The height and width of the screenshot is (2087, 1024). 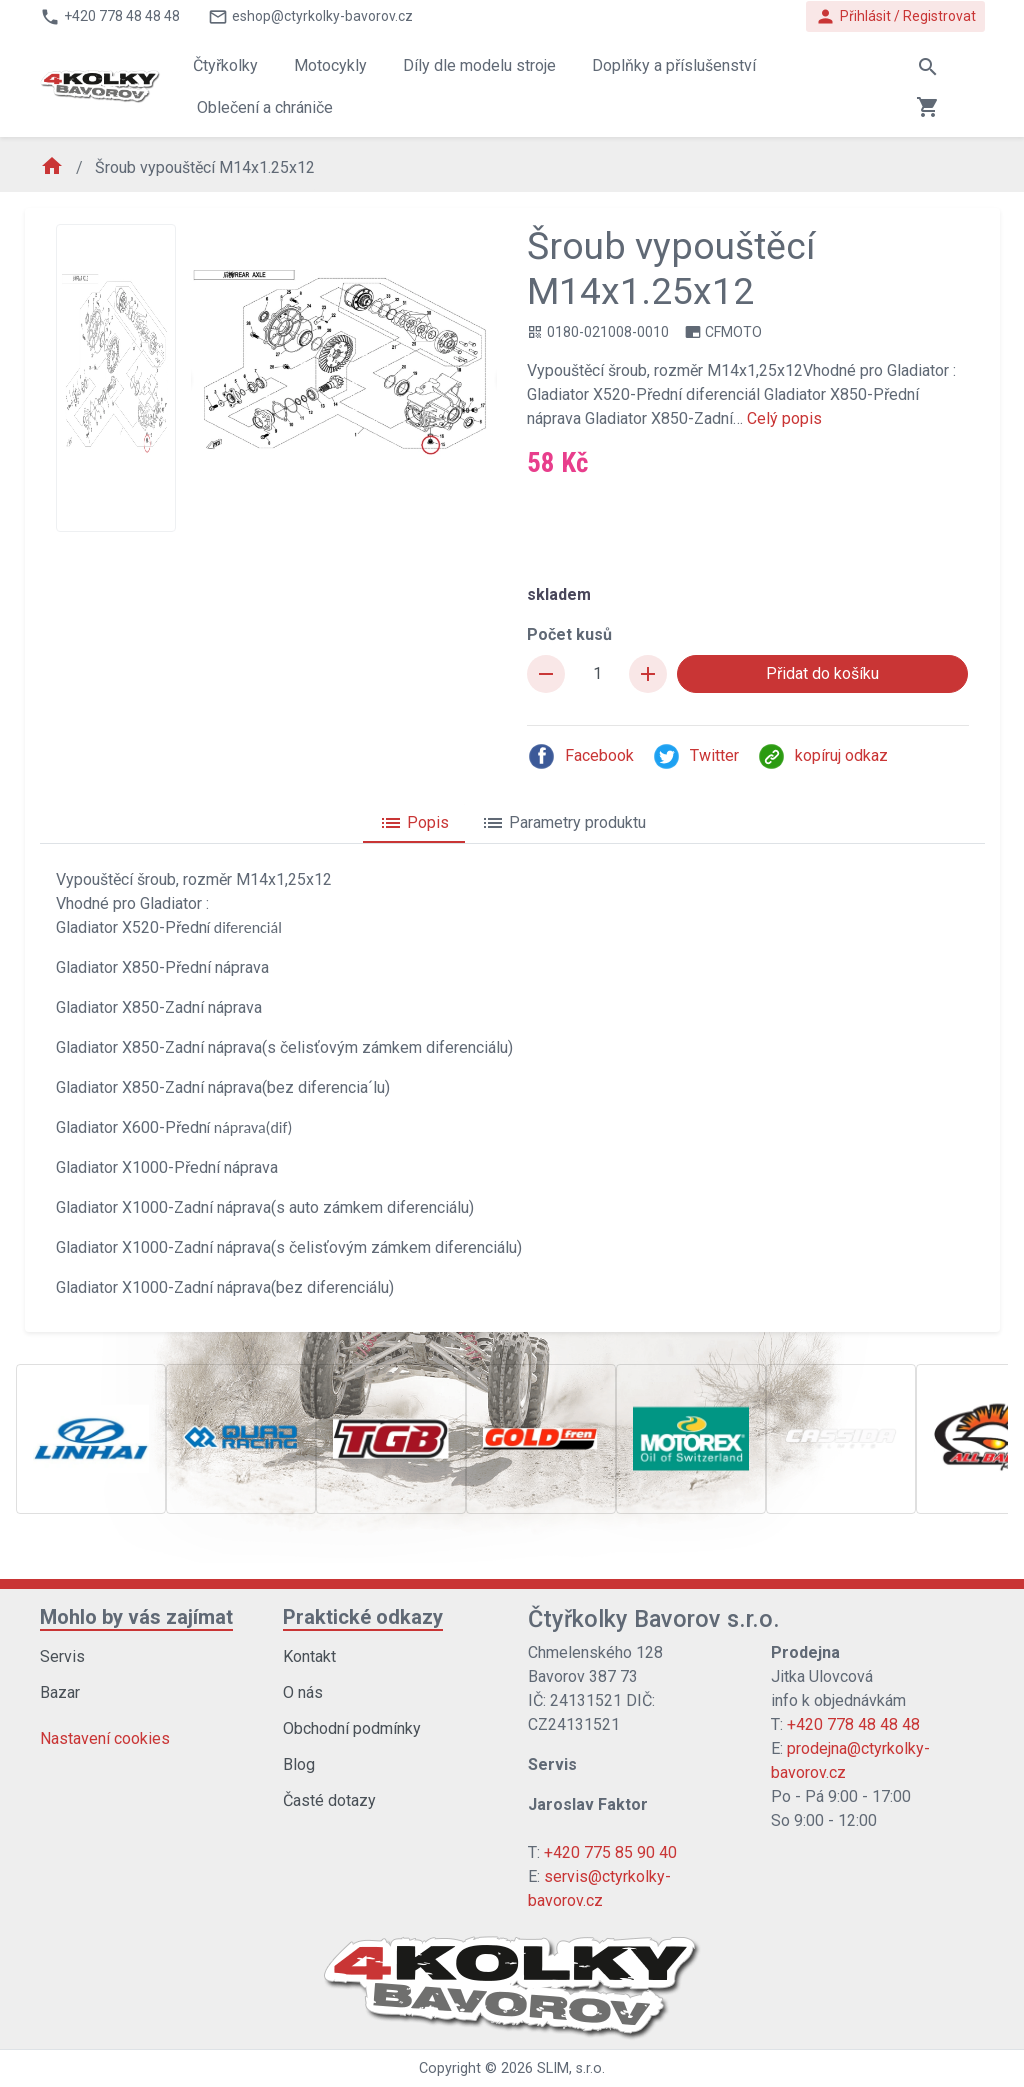 I want to click on Parametry produktu, so click(x=563, y=823).